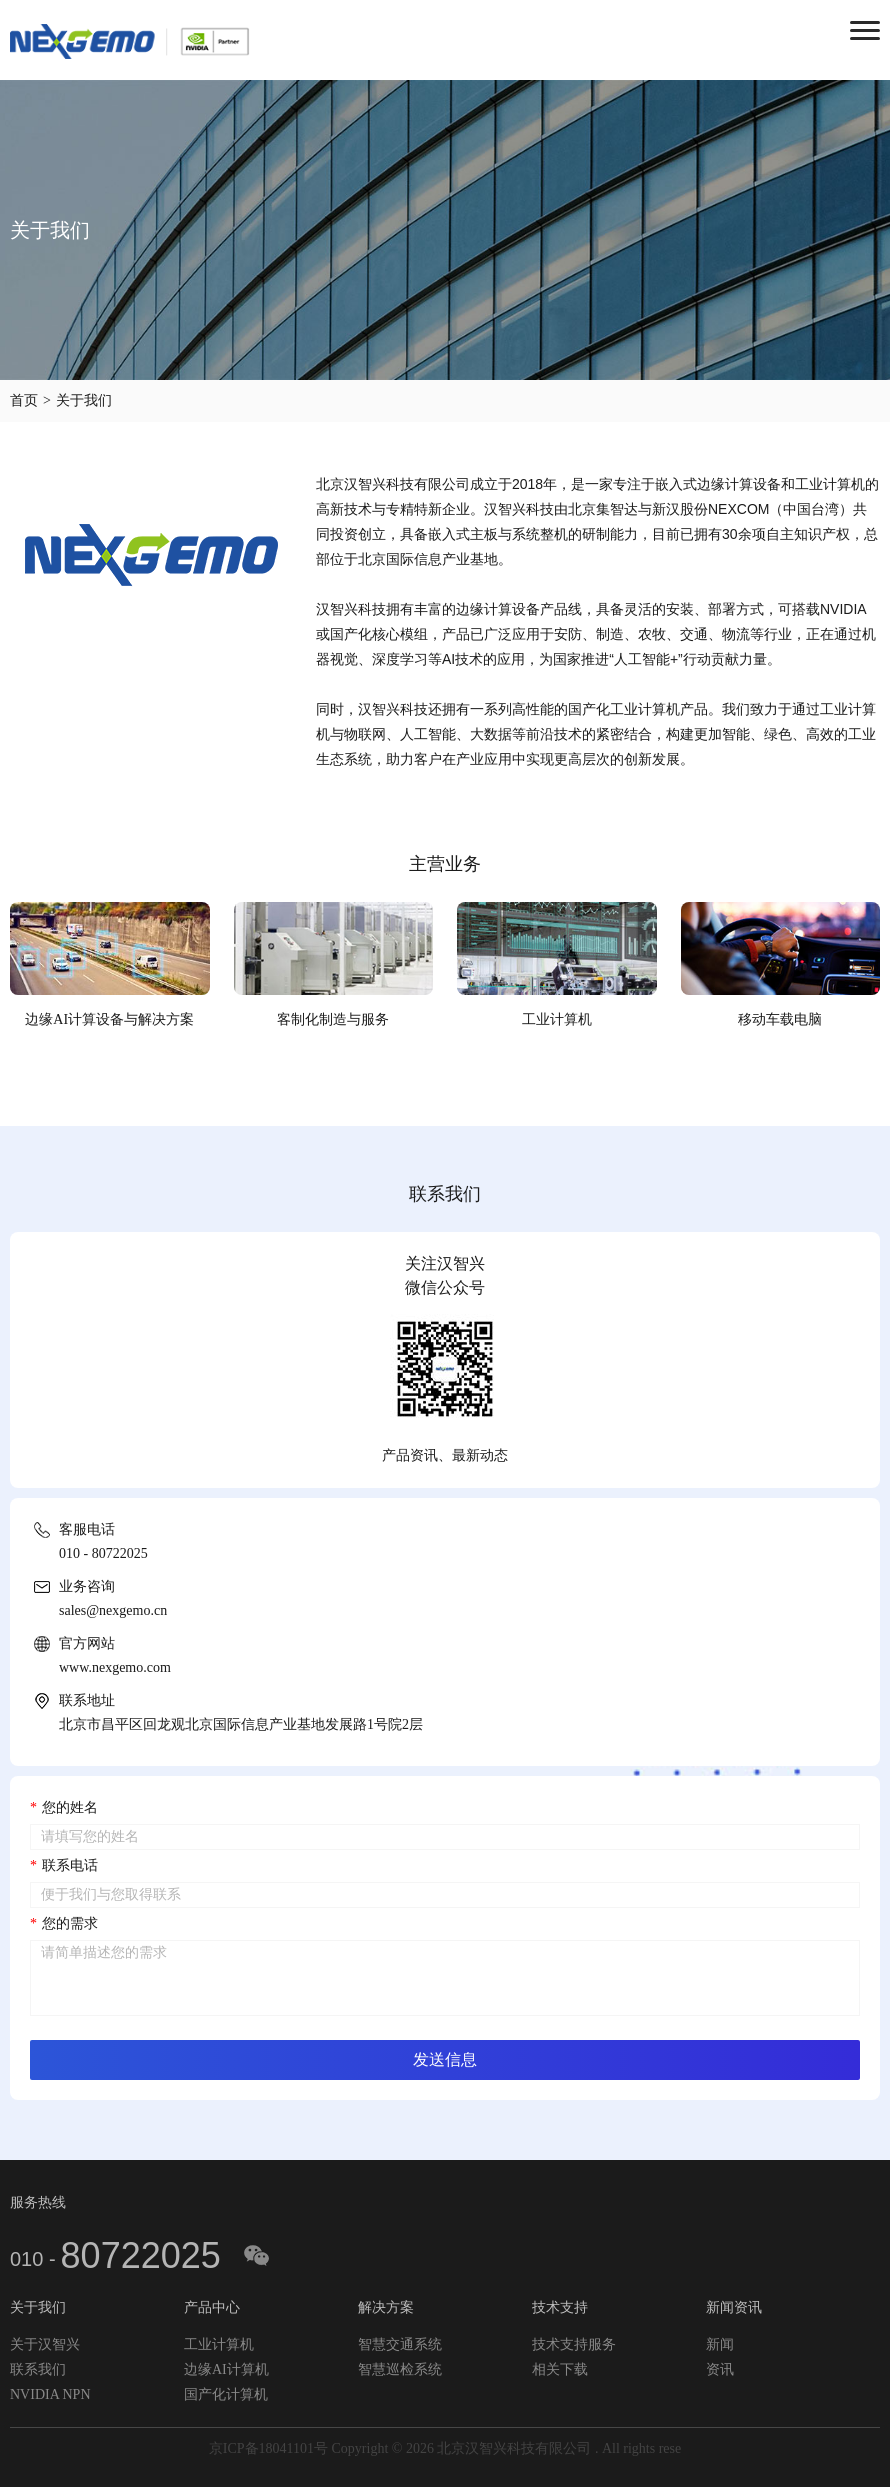  Describe the element at coordinates (560, 2371) in the screenshot. I see `相关下载` at that location.